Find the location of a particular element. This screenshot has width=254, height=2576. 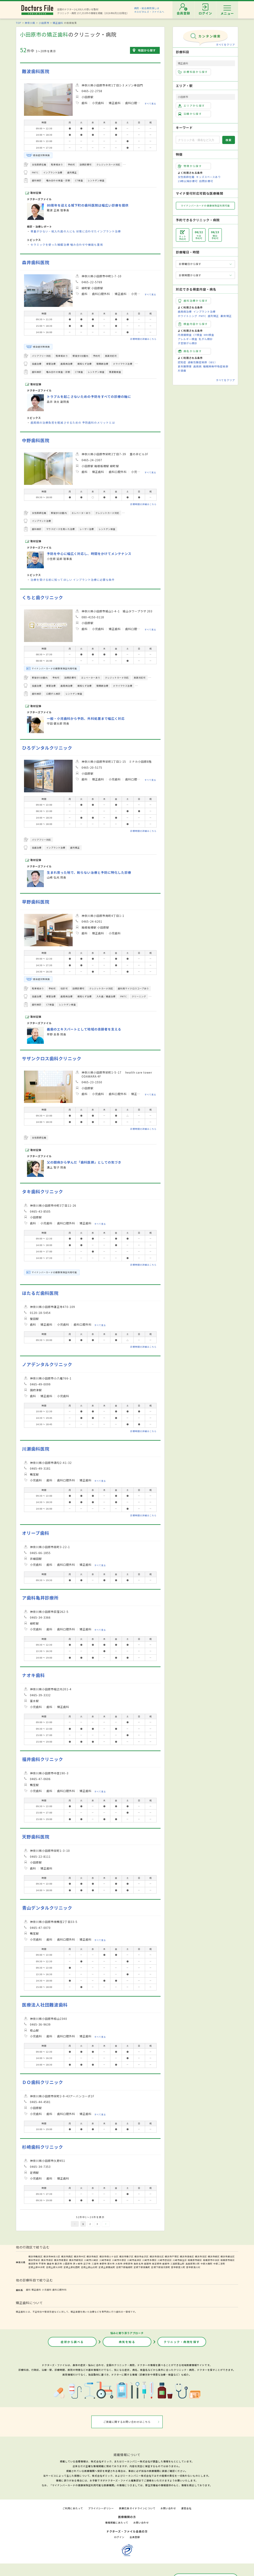

川崎市川崎区 is located at coordinates (91, 2260).